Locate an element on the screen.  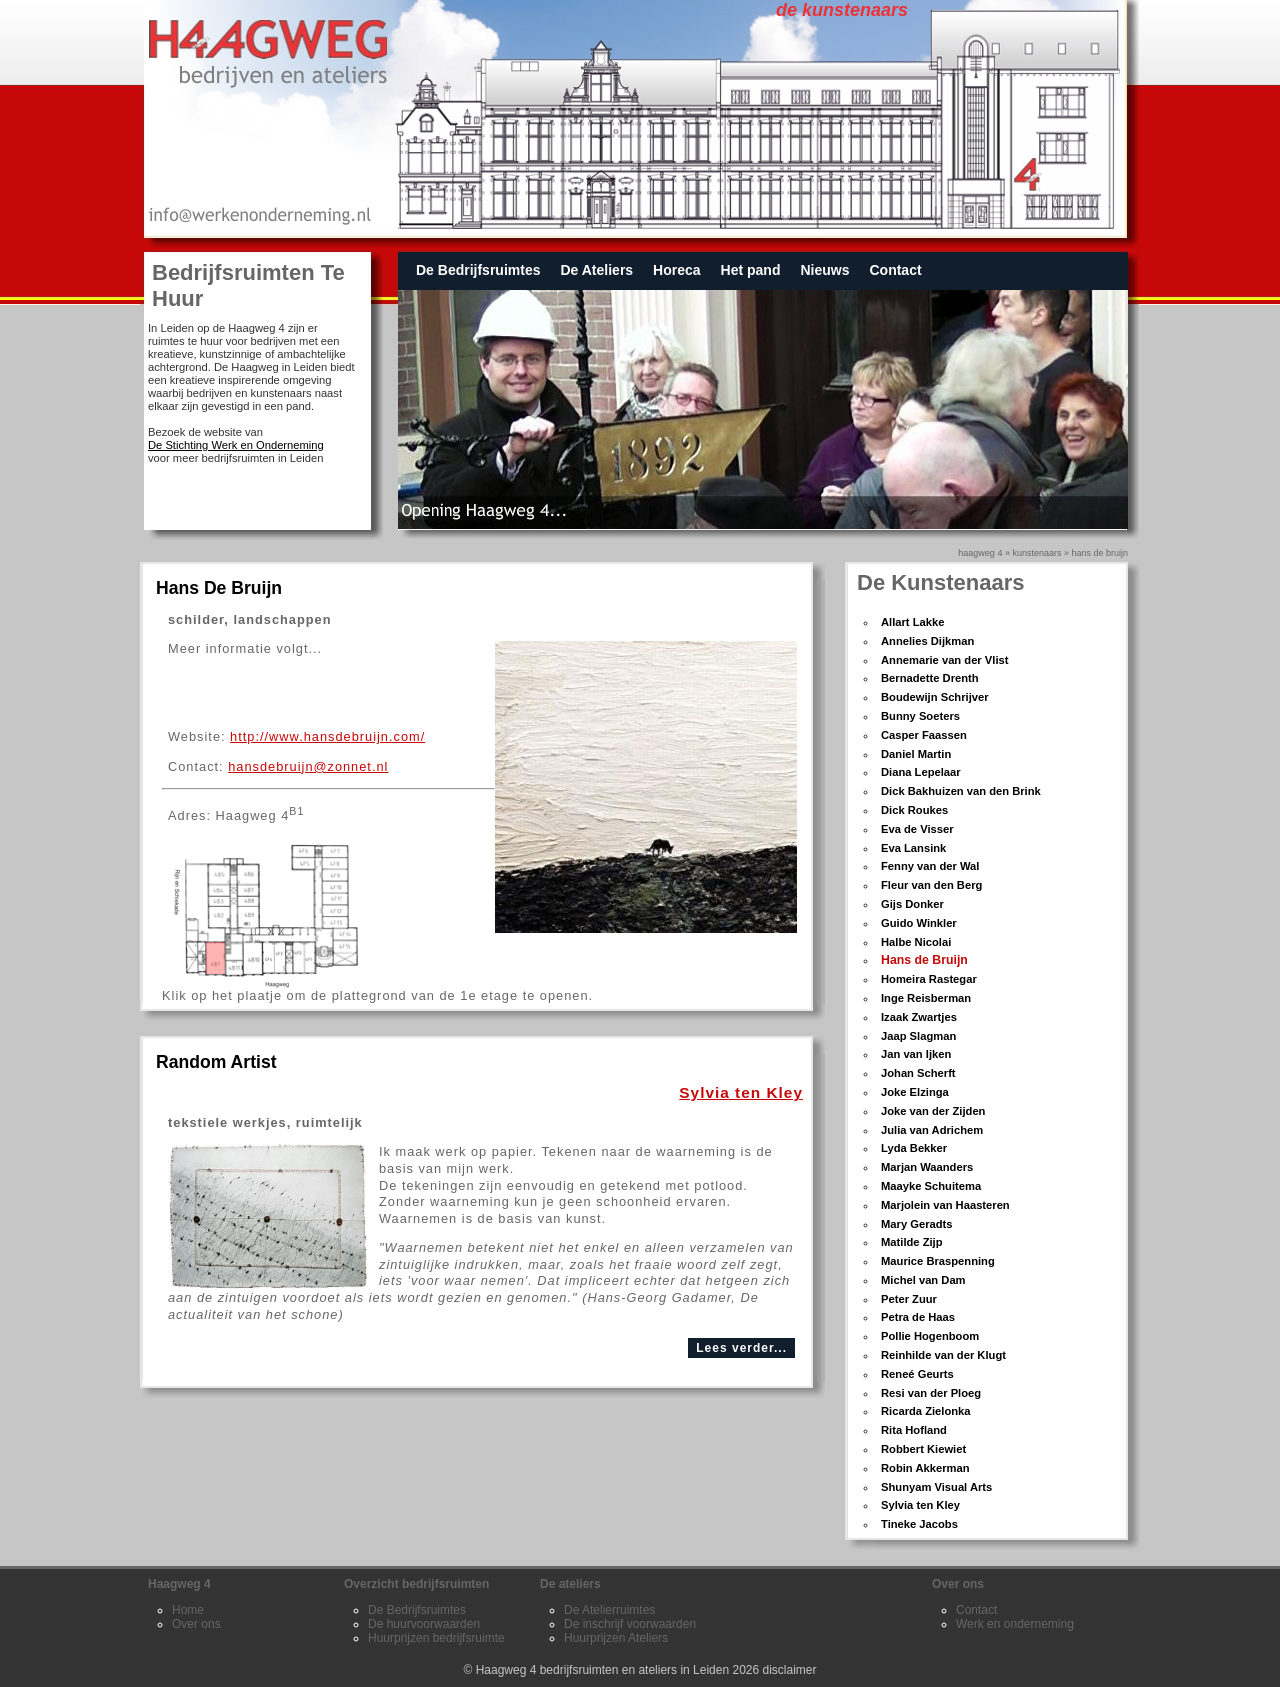
De Bedrijfsruimtes is located at coordinates (478, 270).